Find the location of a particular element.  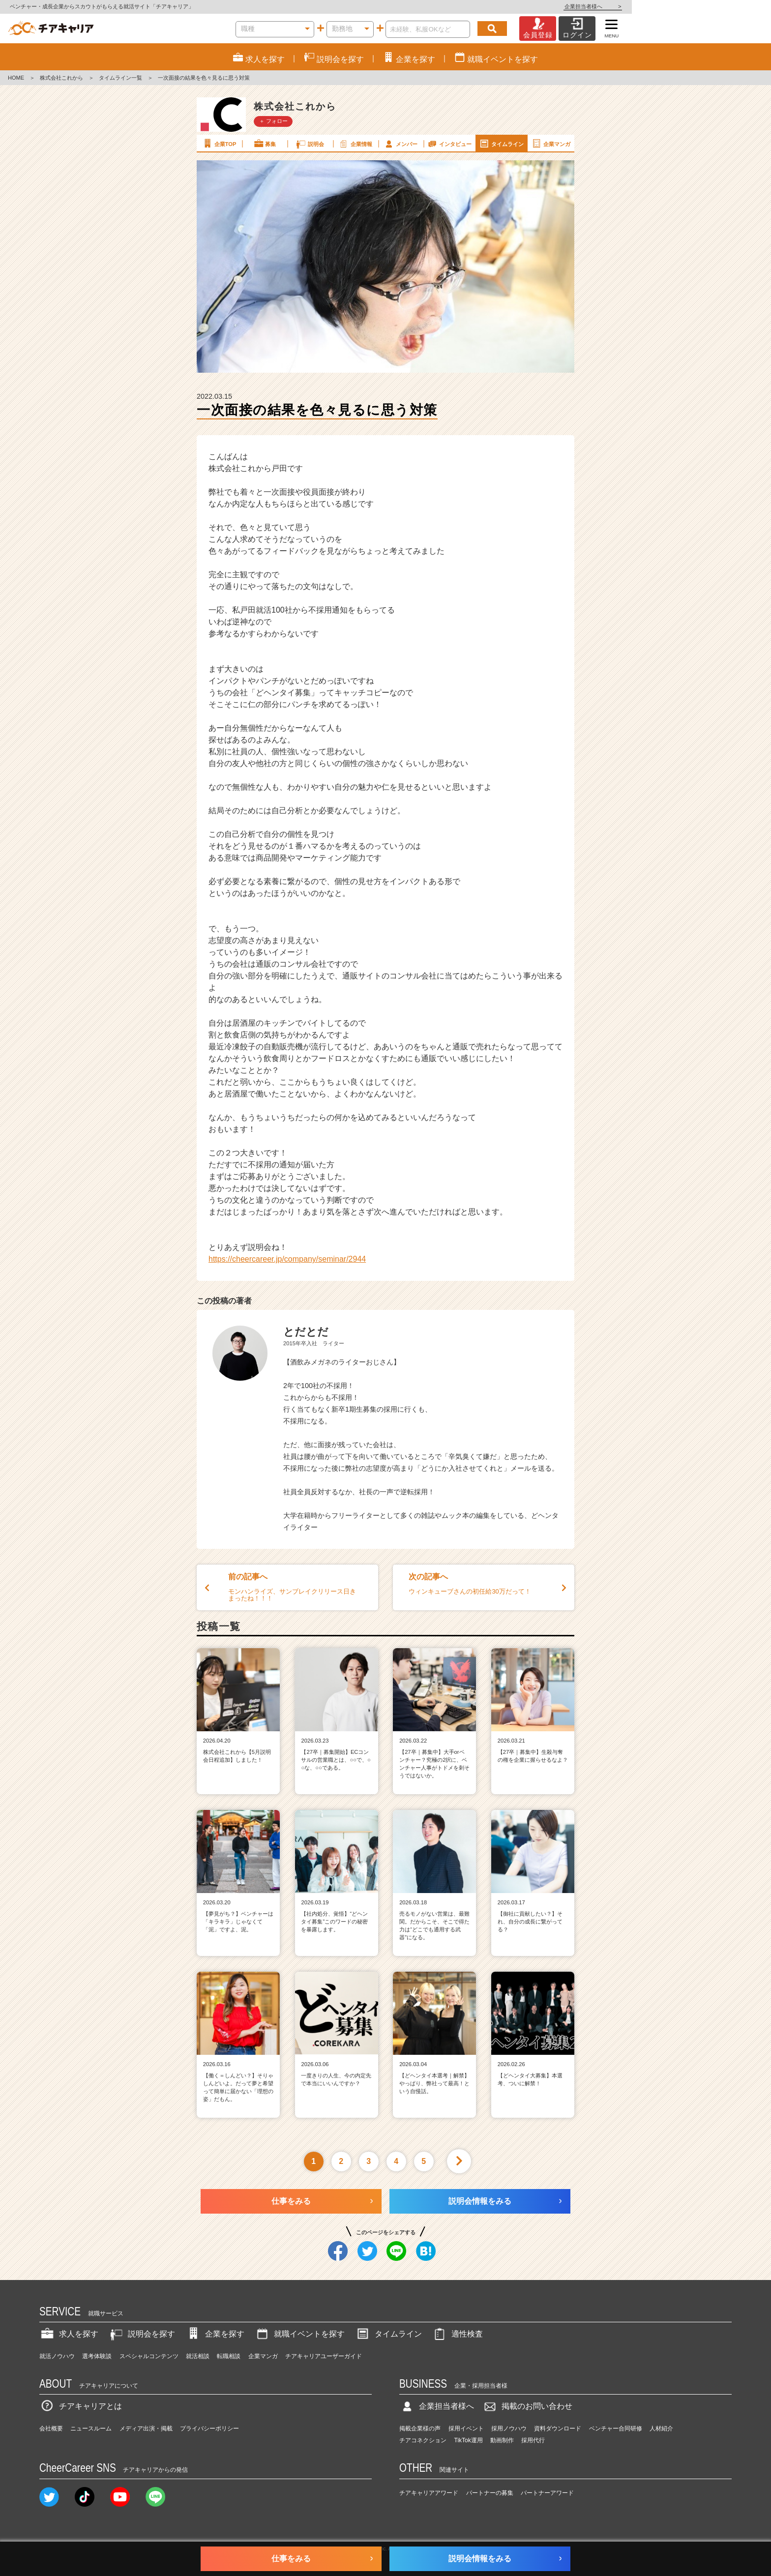

企業マンガ is located at coordinates (550, 143).